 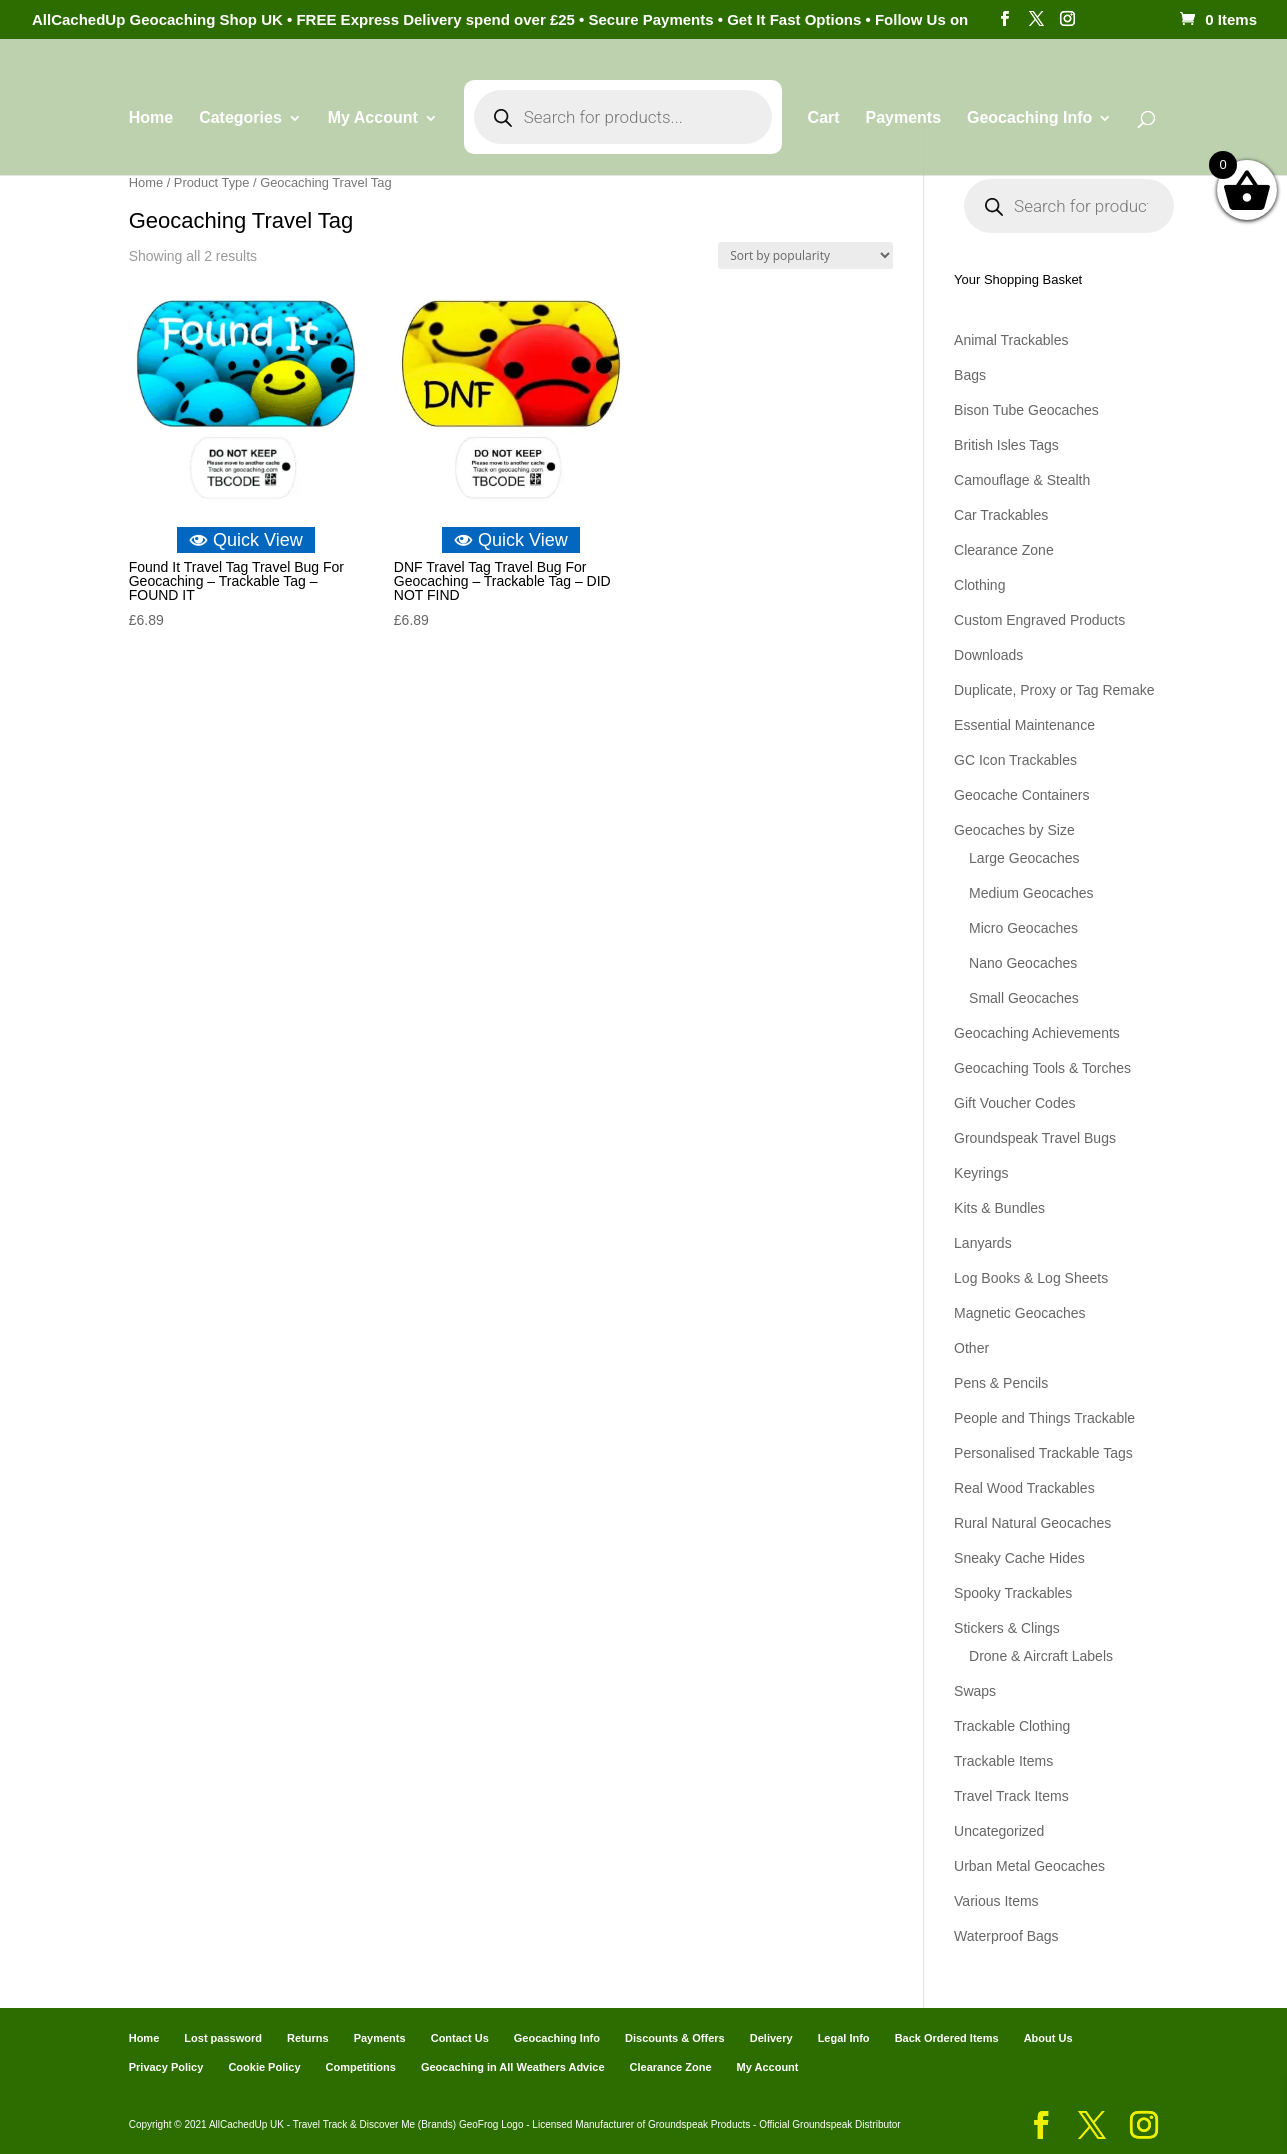 I want to click on Payments, so click(x=903, y=118).